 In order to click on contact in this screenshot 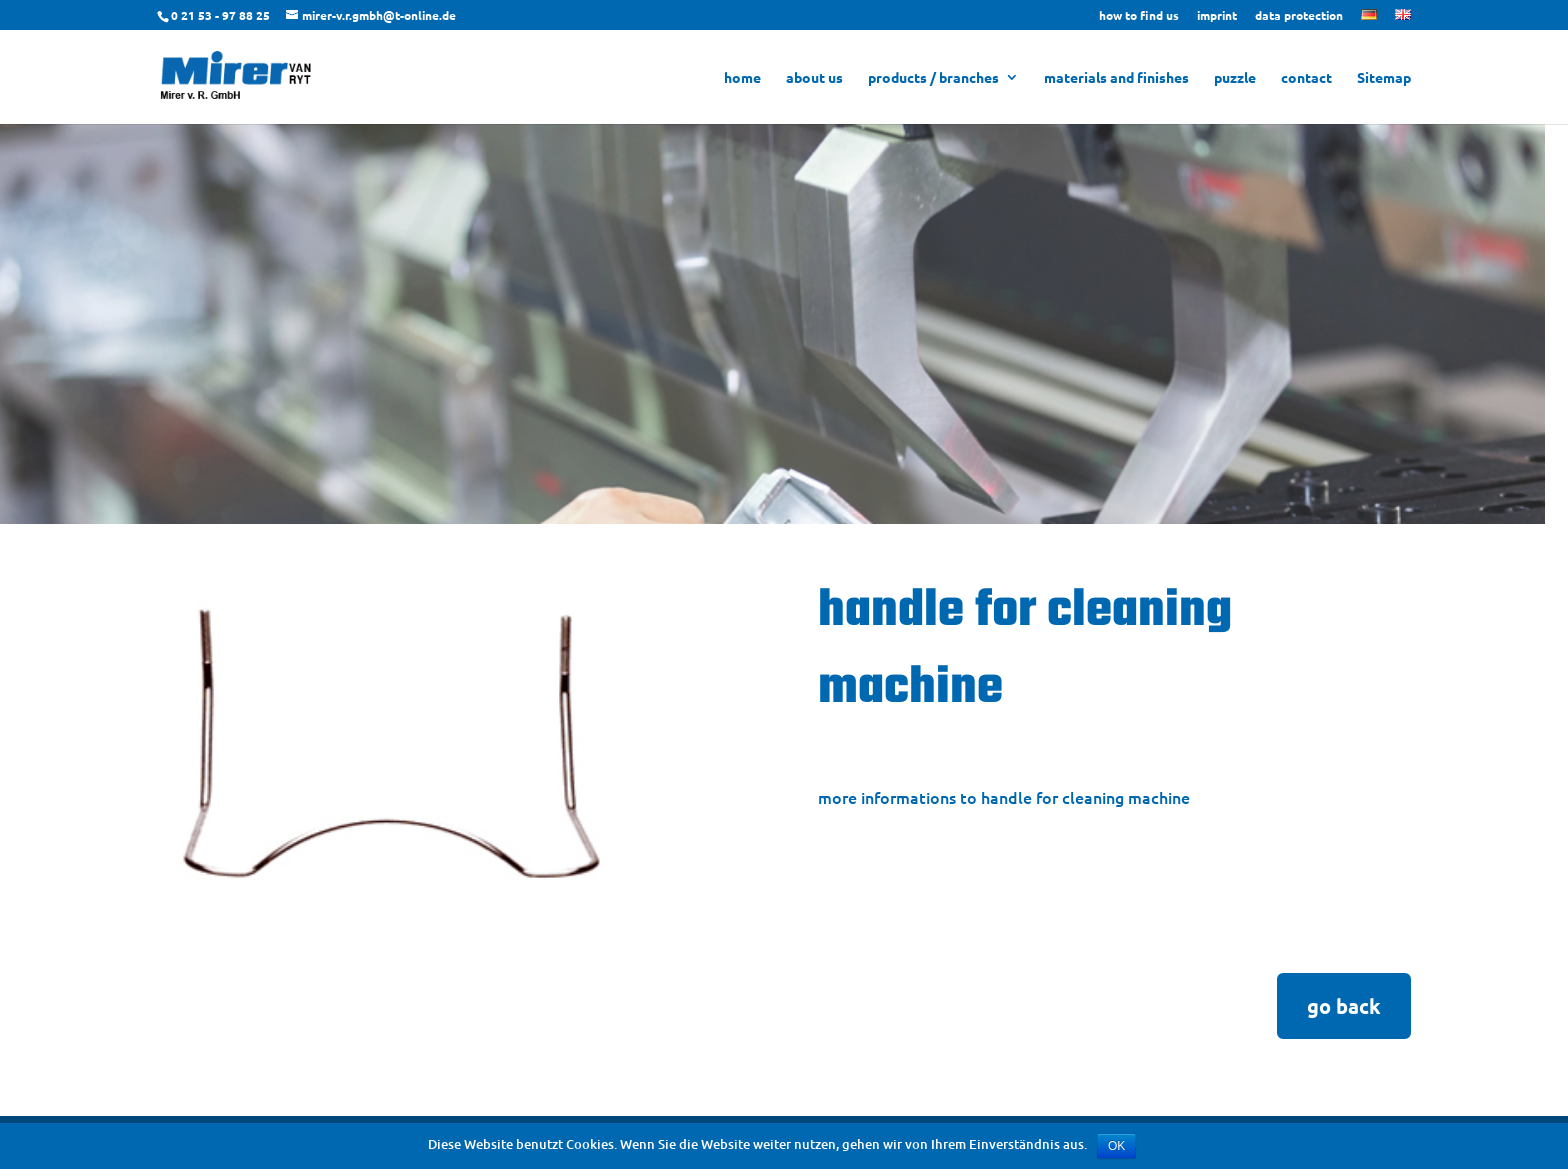, I will do `click(1306, 78)`.